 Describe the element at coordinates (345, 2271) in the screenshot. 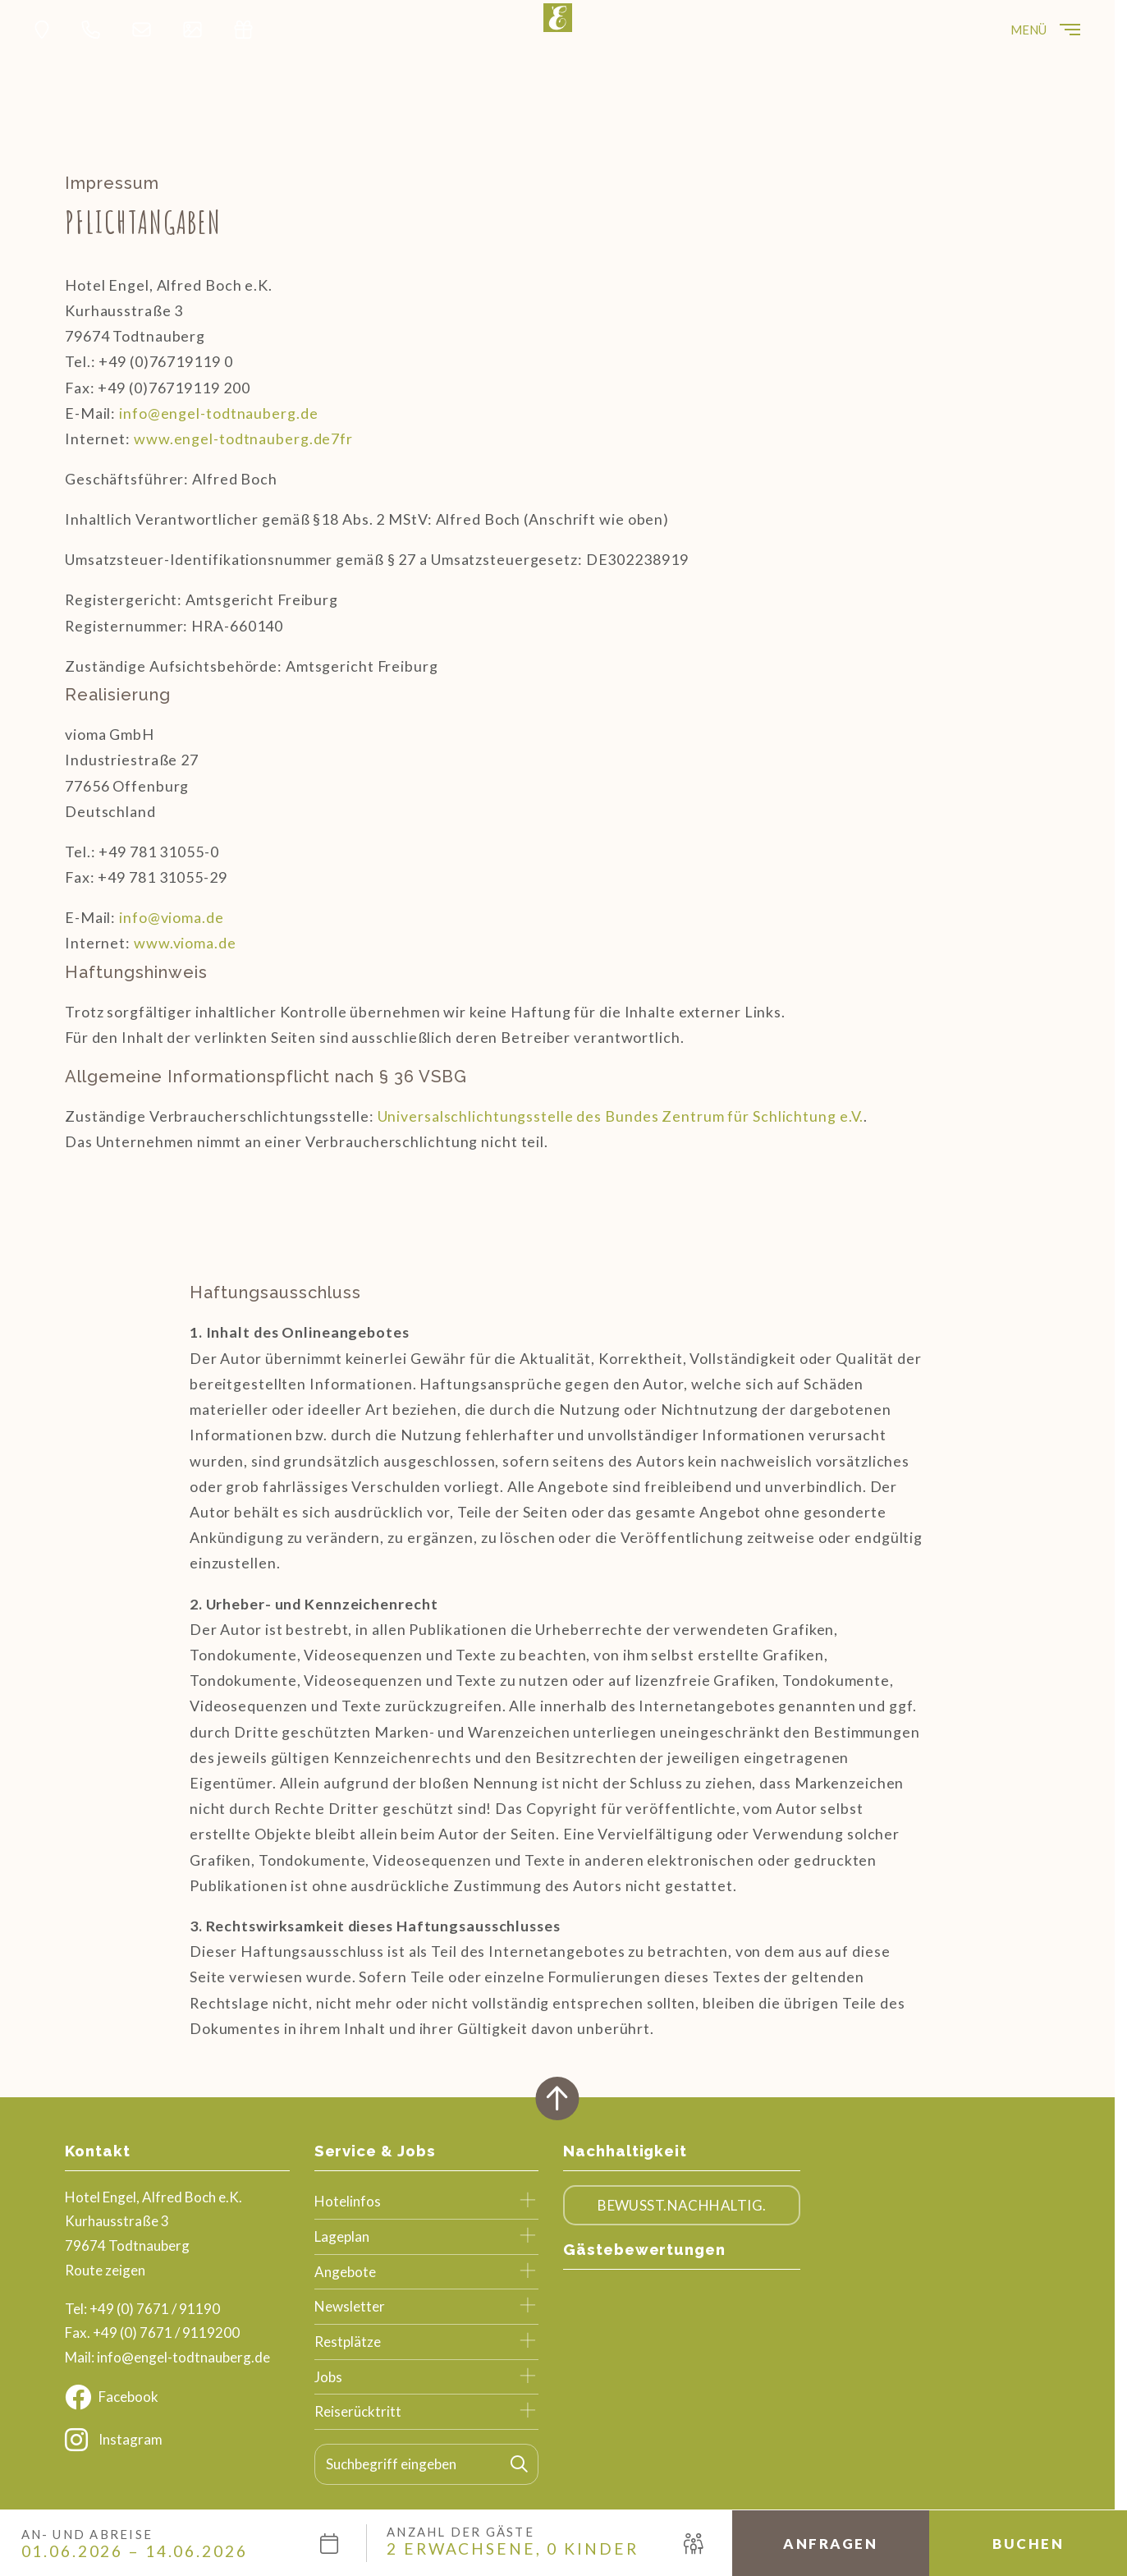

I see `Angebote` at that location.